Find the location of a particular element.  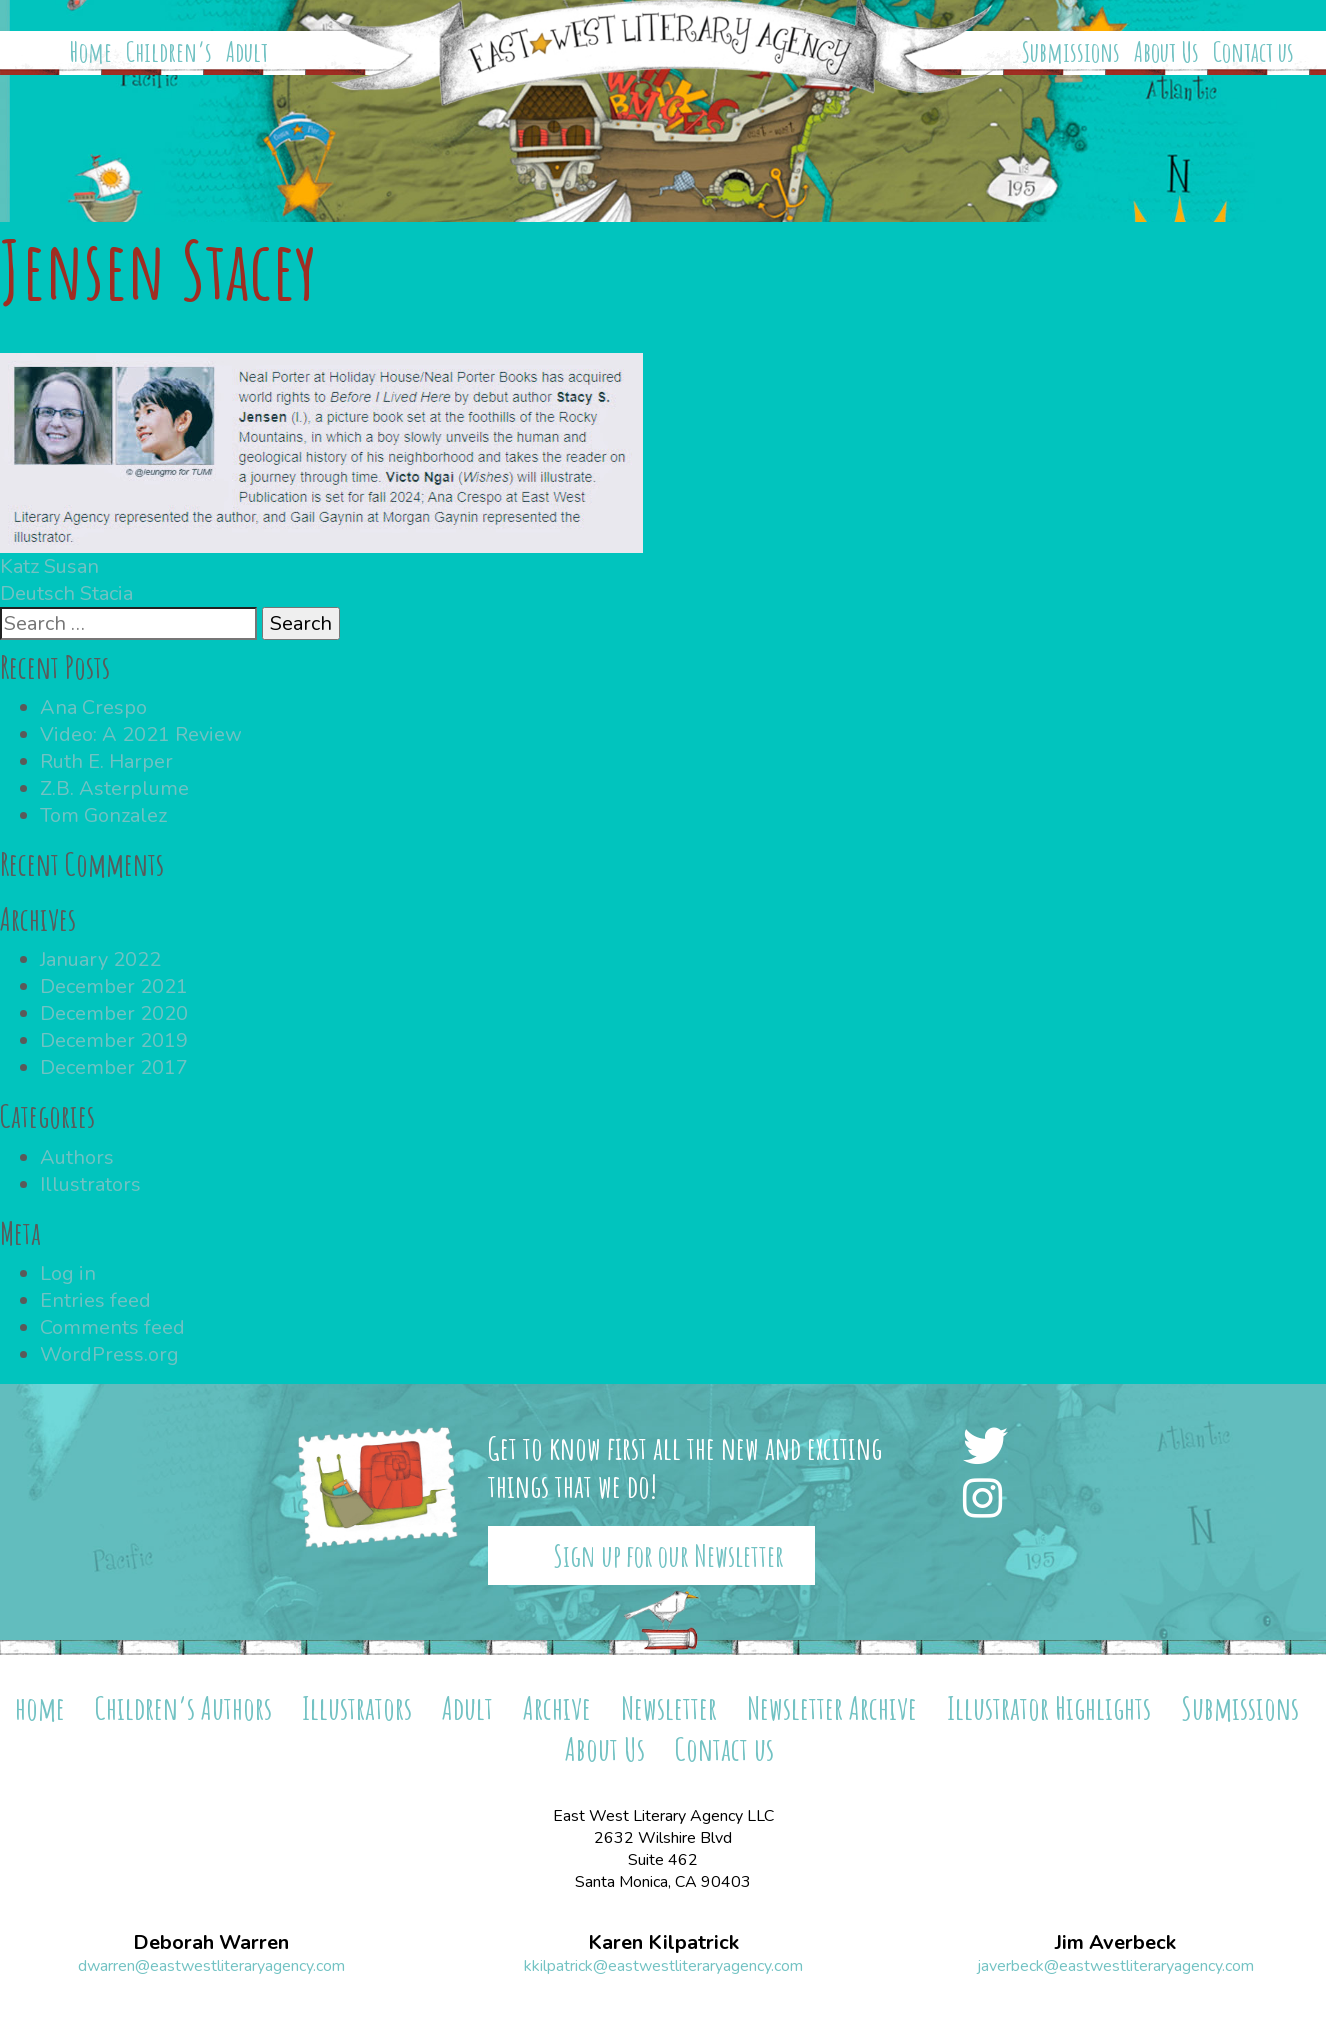

Jim Averbeck is located at coordinates (1115, 1943).